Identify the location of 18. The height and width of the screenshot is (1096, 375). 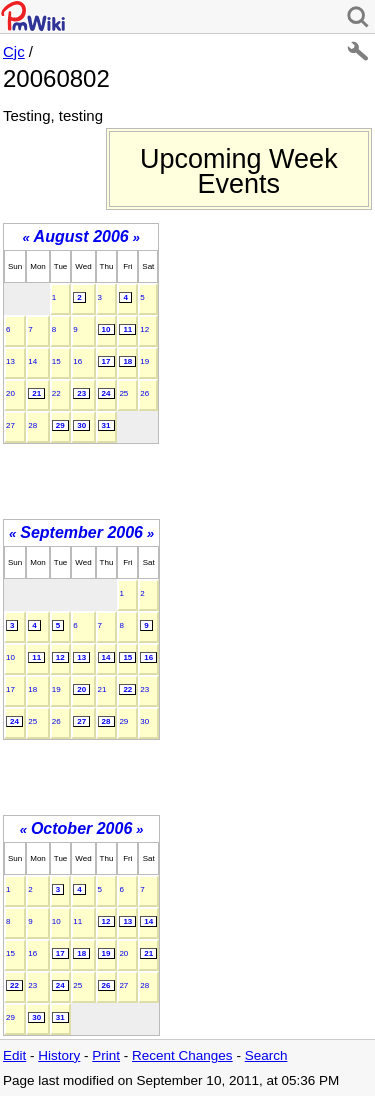
(127, 361).